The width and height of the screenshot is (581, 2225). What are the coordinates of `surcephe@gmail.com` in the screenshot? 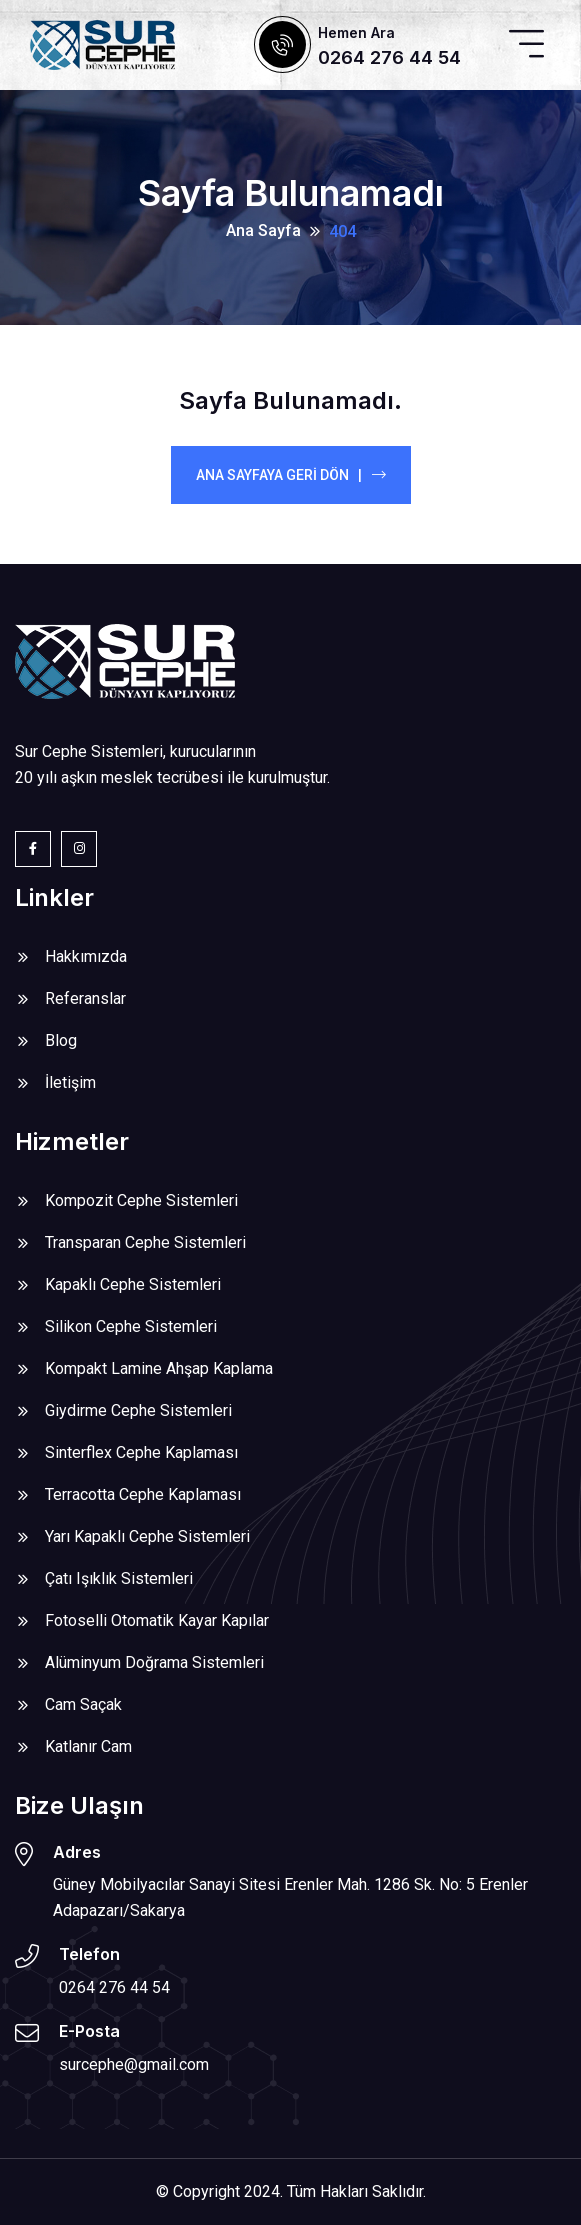 It's located at (134, 2064).